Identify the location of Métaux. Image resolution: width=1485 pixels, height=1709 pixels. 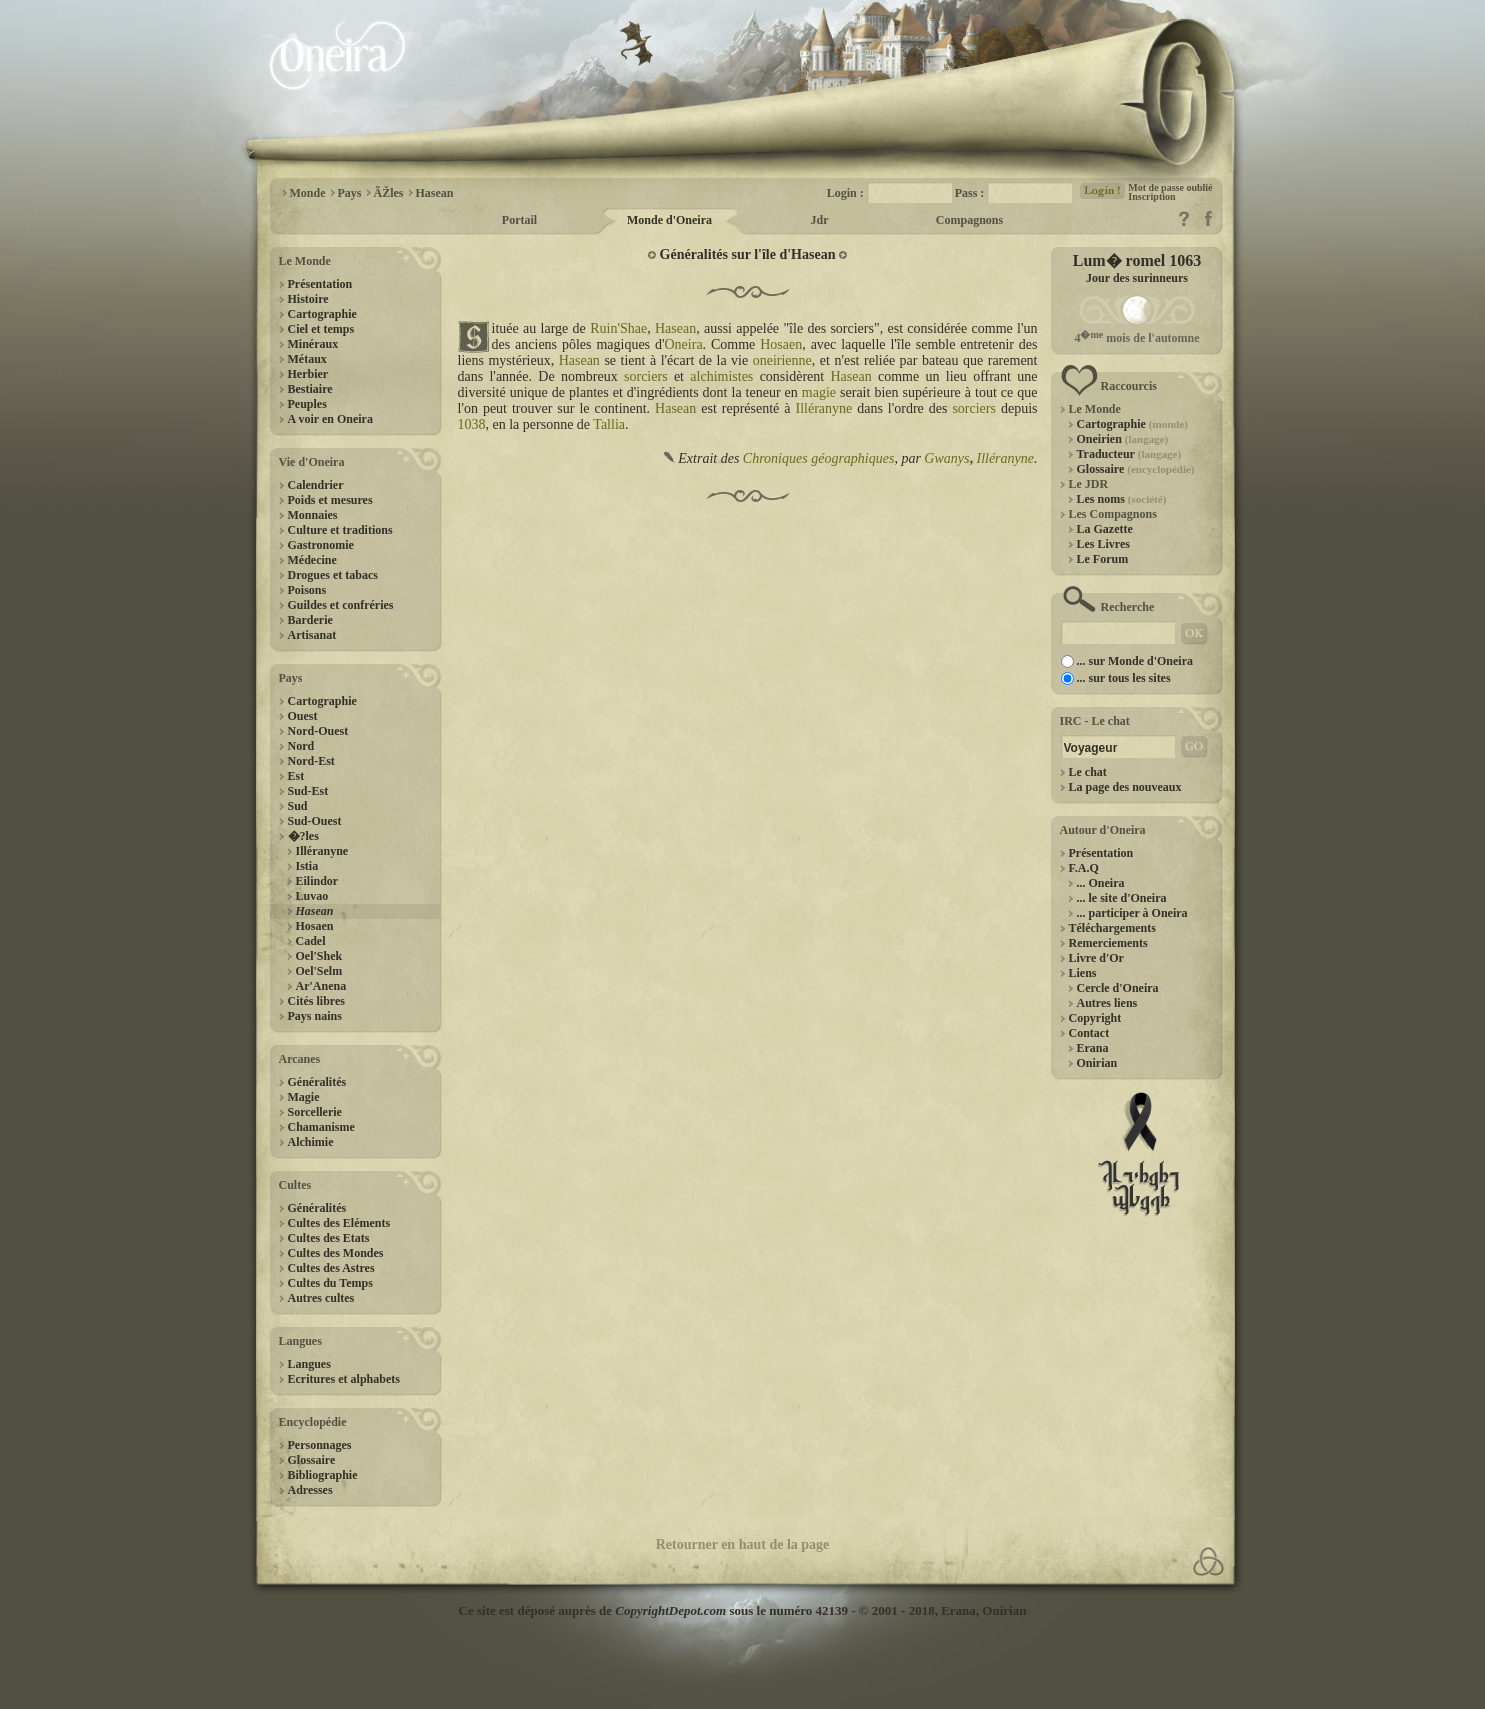
(307, 359).